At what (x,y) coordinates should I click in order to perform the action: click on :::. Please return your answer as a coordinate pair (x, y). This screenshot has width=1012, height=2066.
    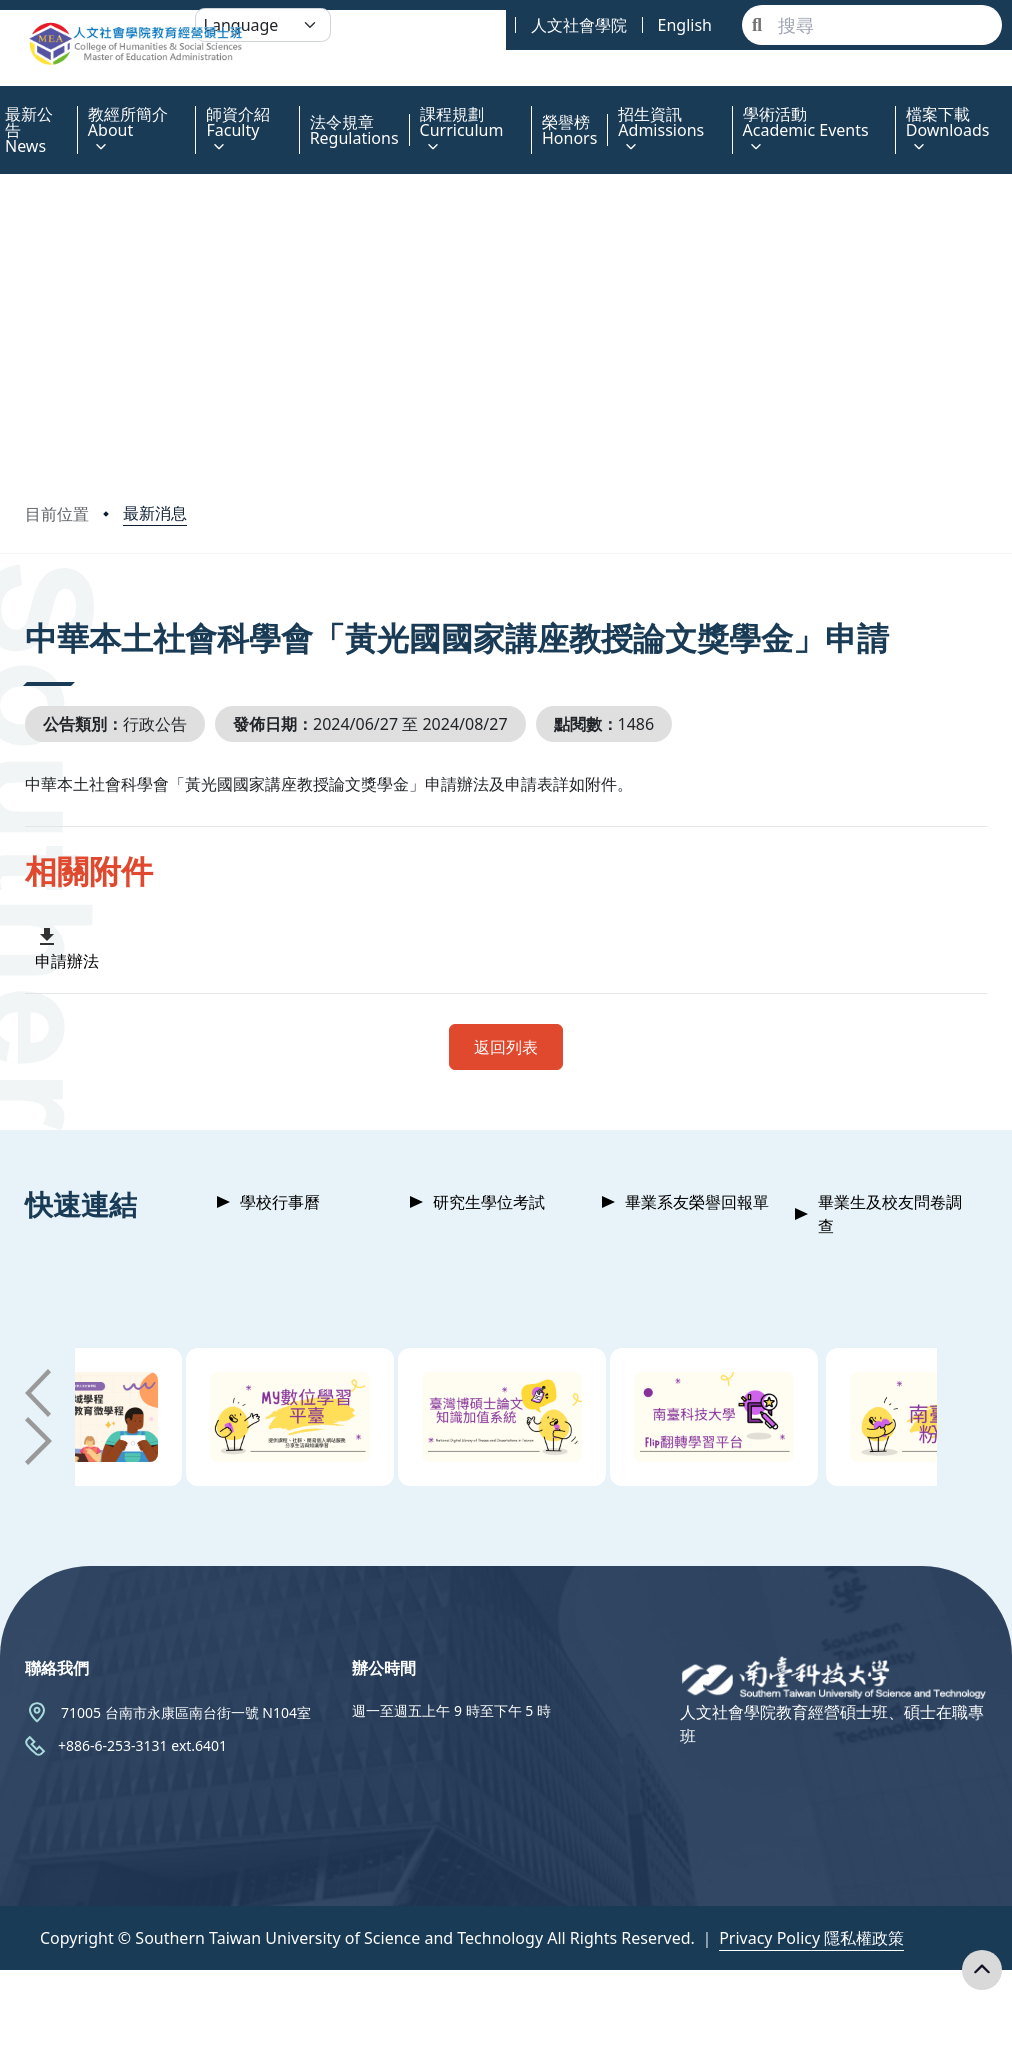
    Looking at the image, I should click on (5, 102).